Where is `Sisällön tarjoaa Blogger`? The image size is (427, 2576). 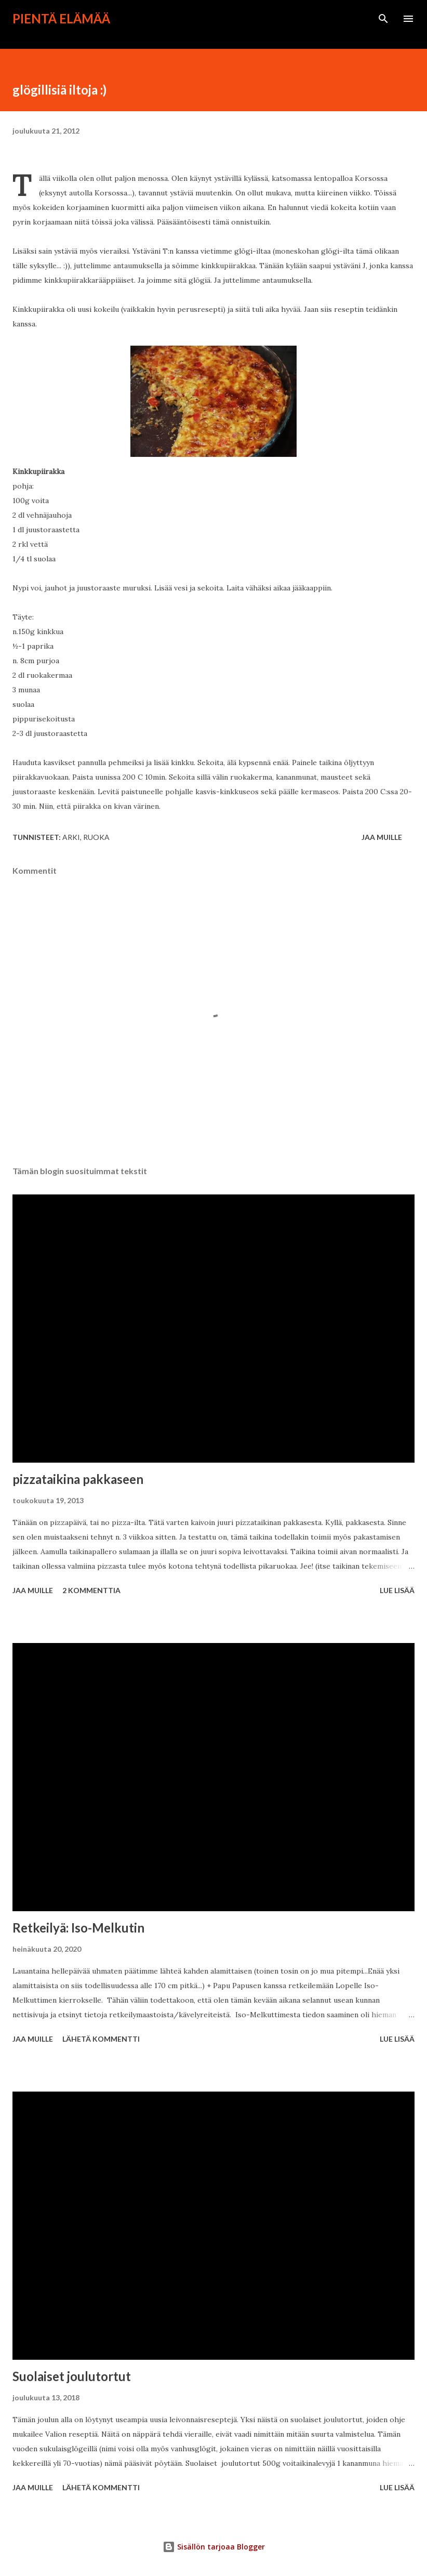
Sisällön tarjoaa Blogger is located at coordinates (214, 2547).